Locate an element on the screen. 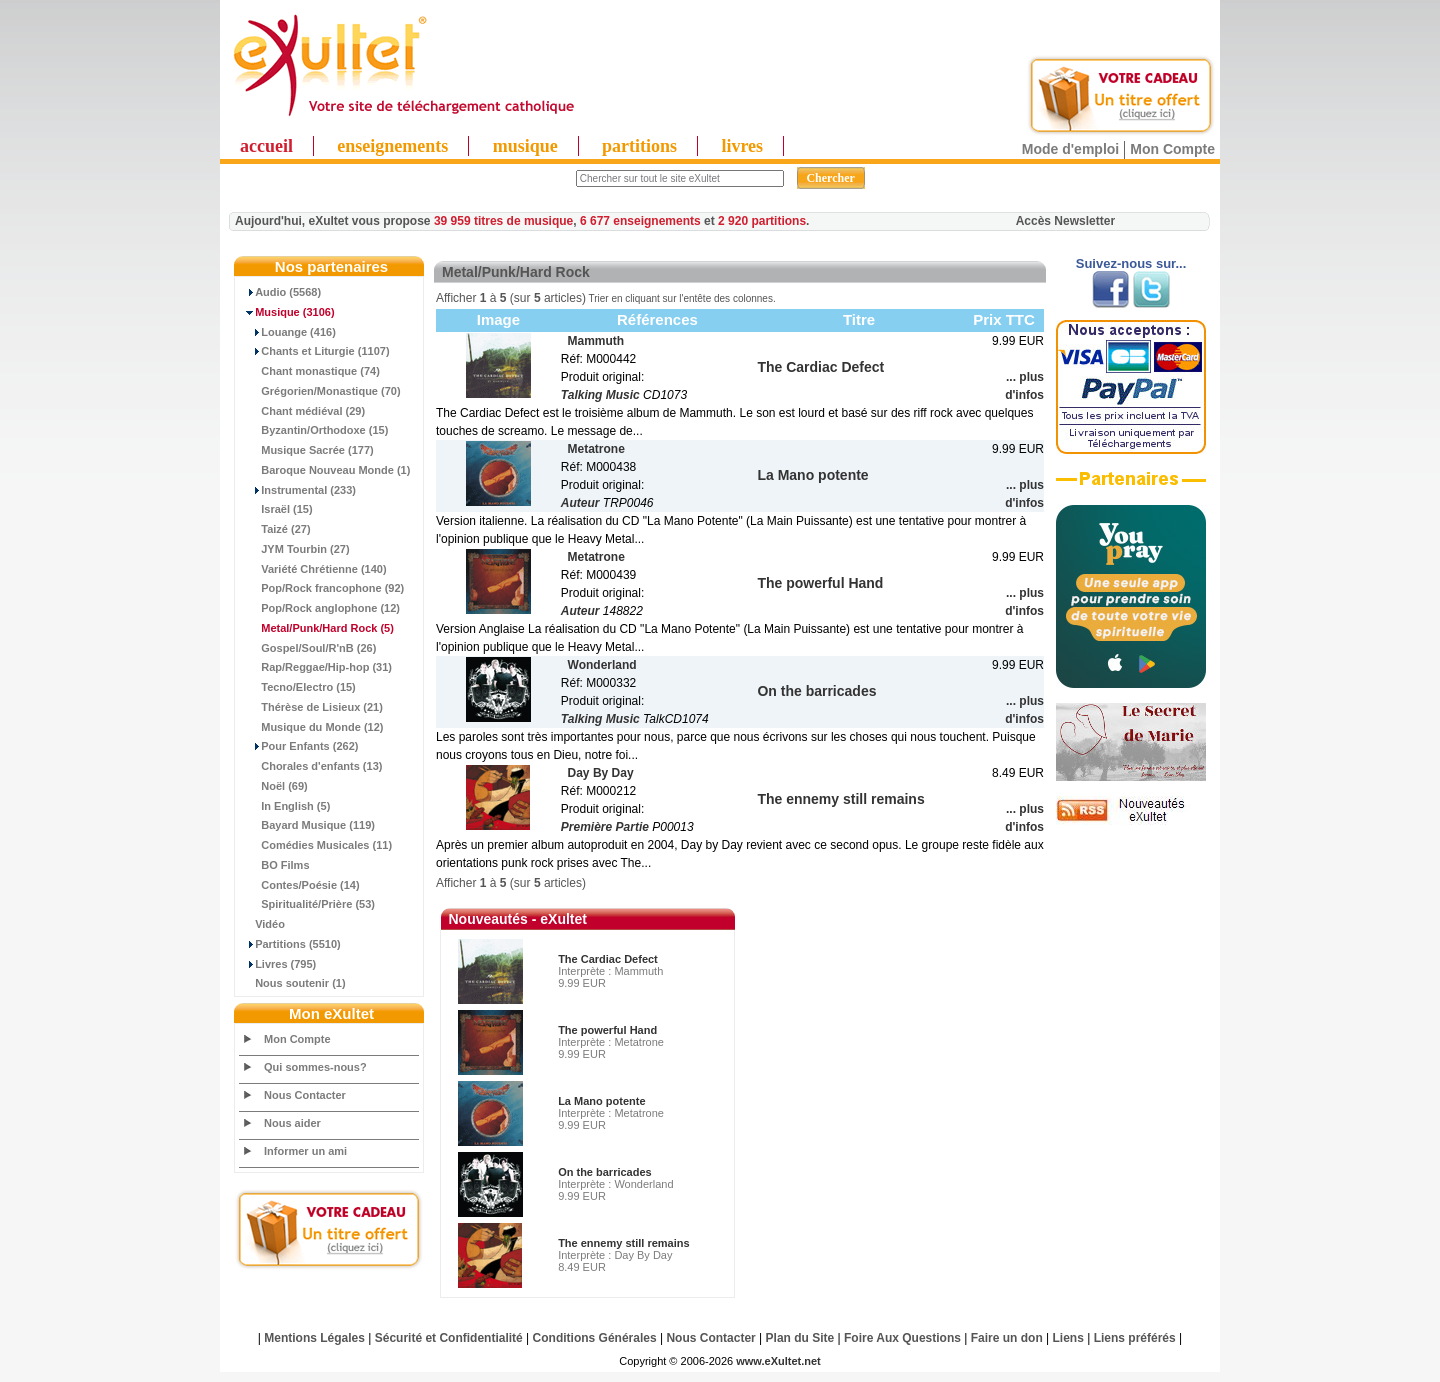 The height and width of the screenshot is (1382, 1440). partitions is located at coordinates (639, 146).